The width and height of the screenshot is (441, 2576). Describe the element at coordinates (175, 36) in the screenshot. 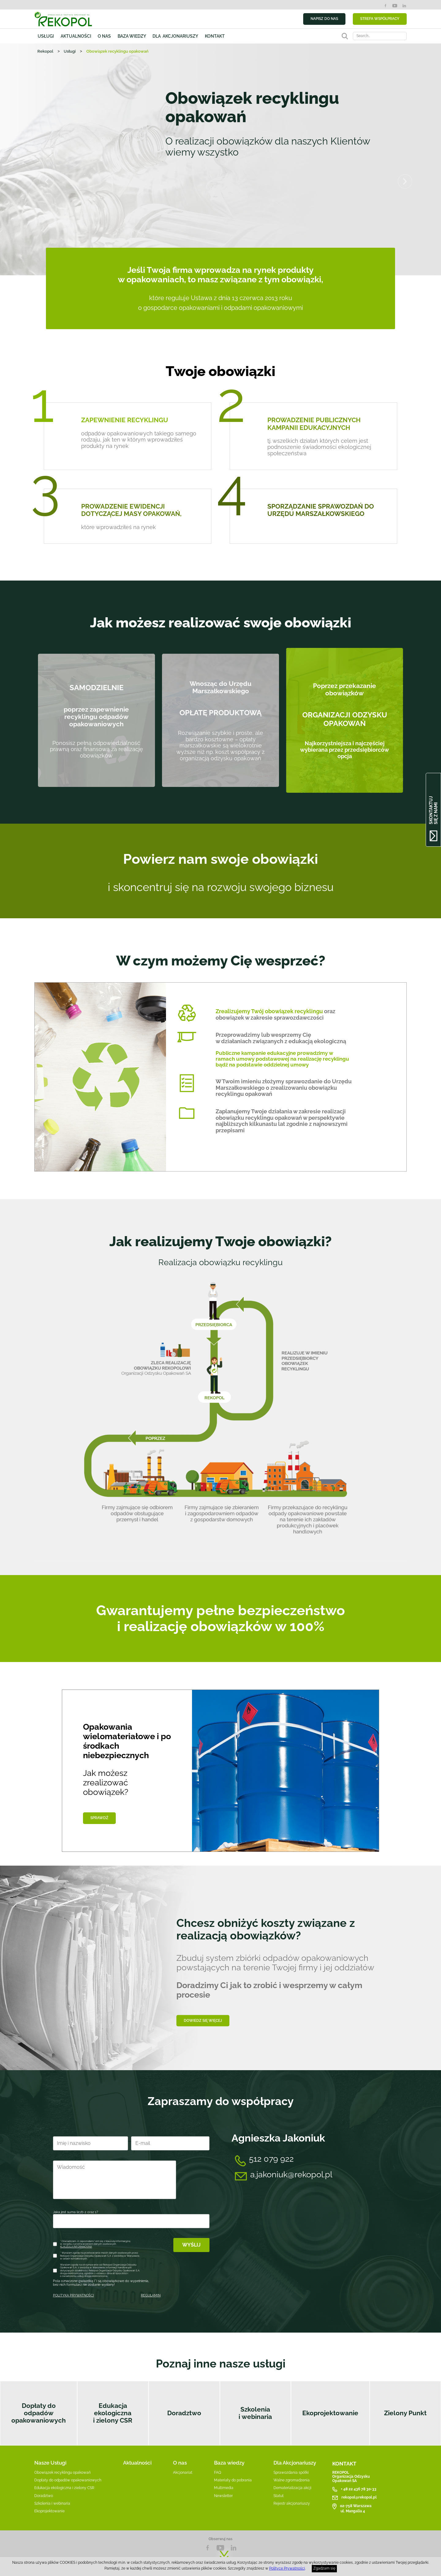

I see `Dla akcjonariuszy` at that location.